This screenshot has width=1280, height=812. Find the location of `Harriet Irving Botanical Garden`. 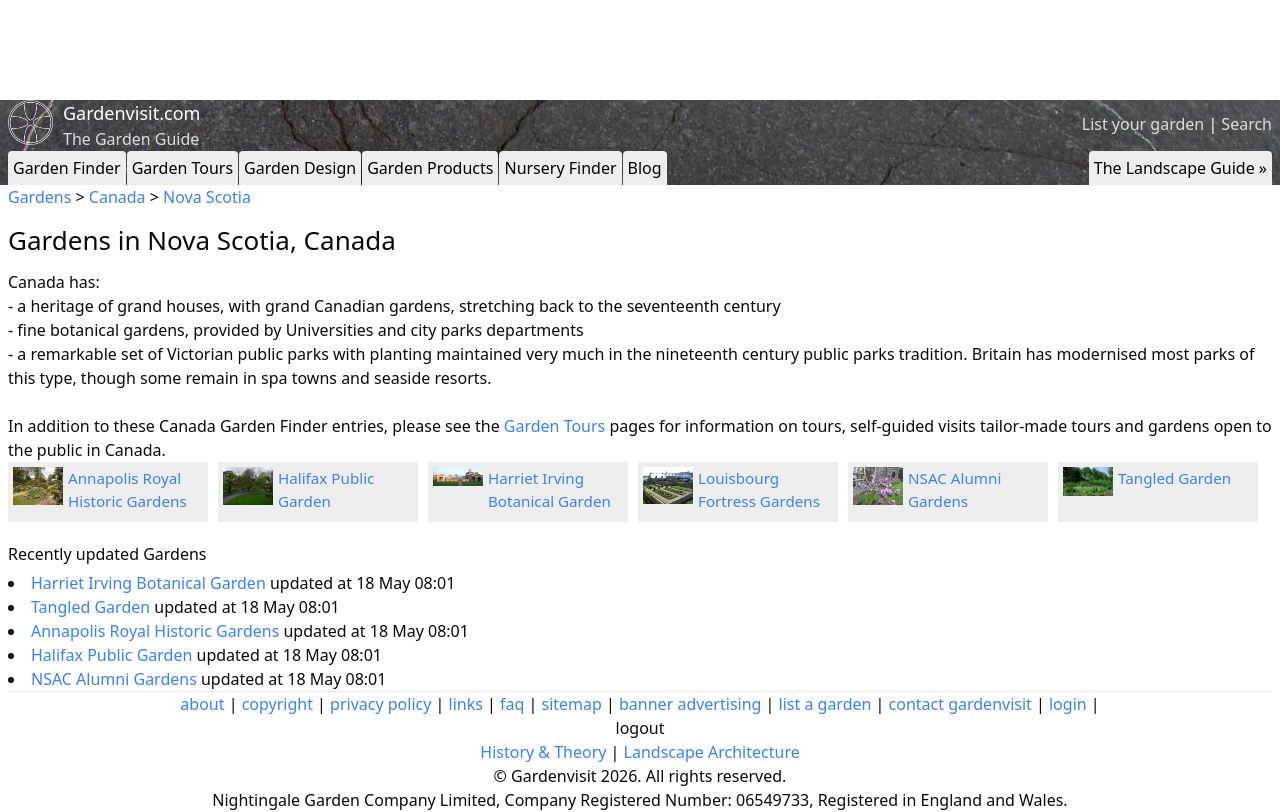

Harriet Irving Botanical Garden is located at coordinates (150, 583).